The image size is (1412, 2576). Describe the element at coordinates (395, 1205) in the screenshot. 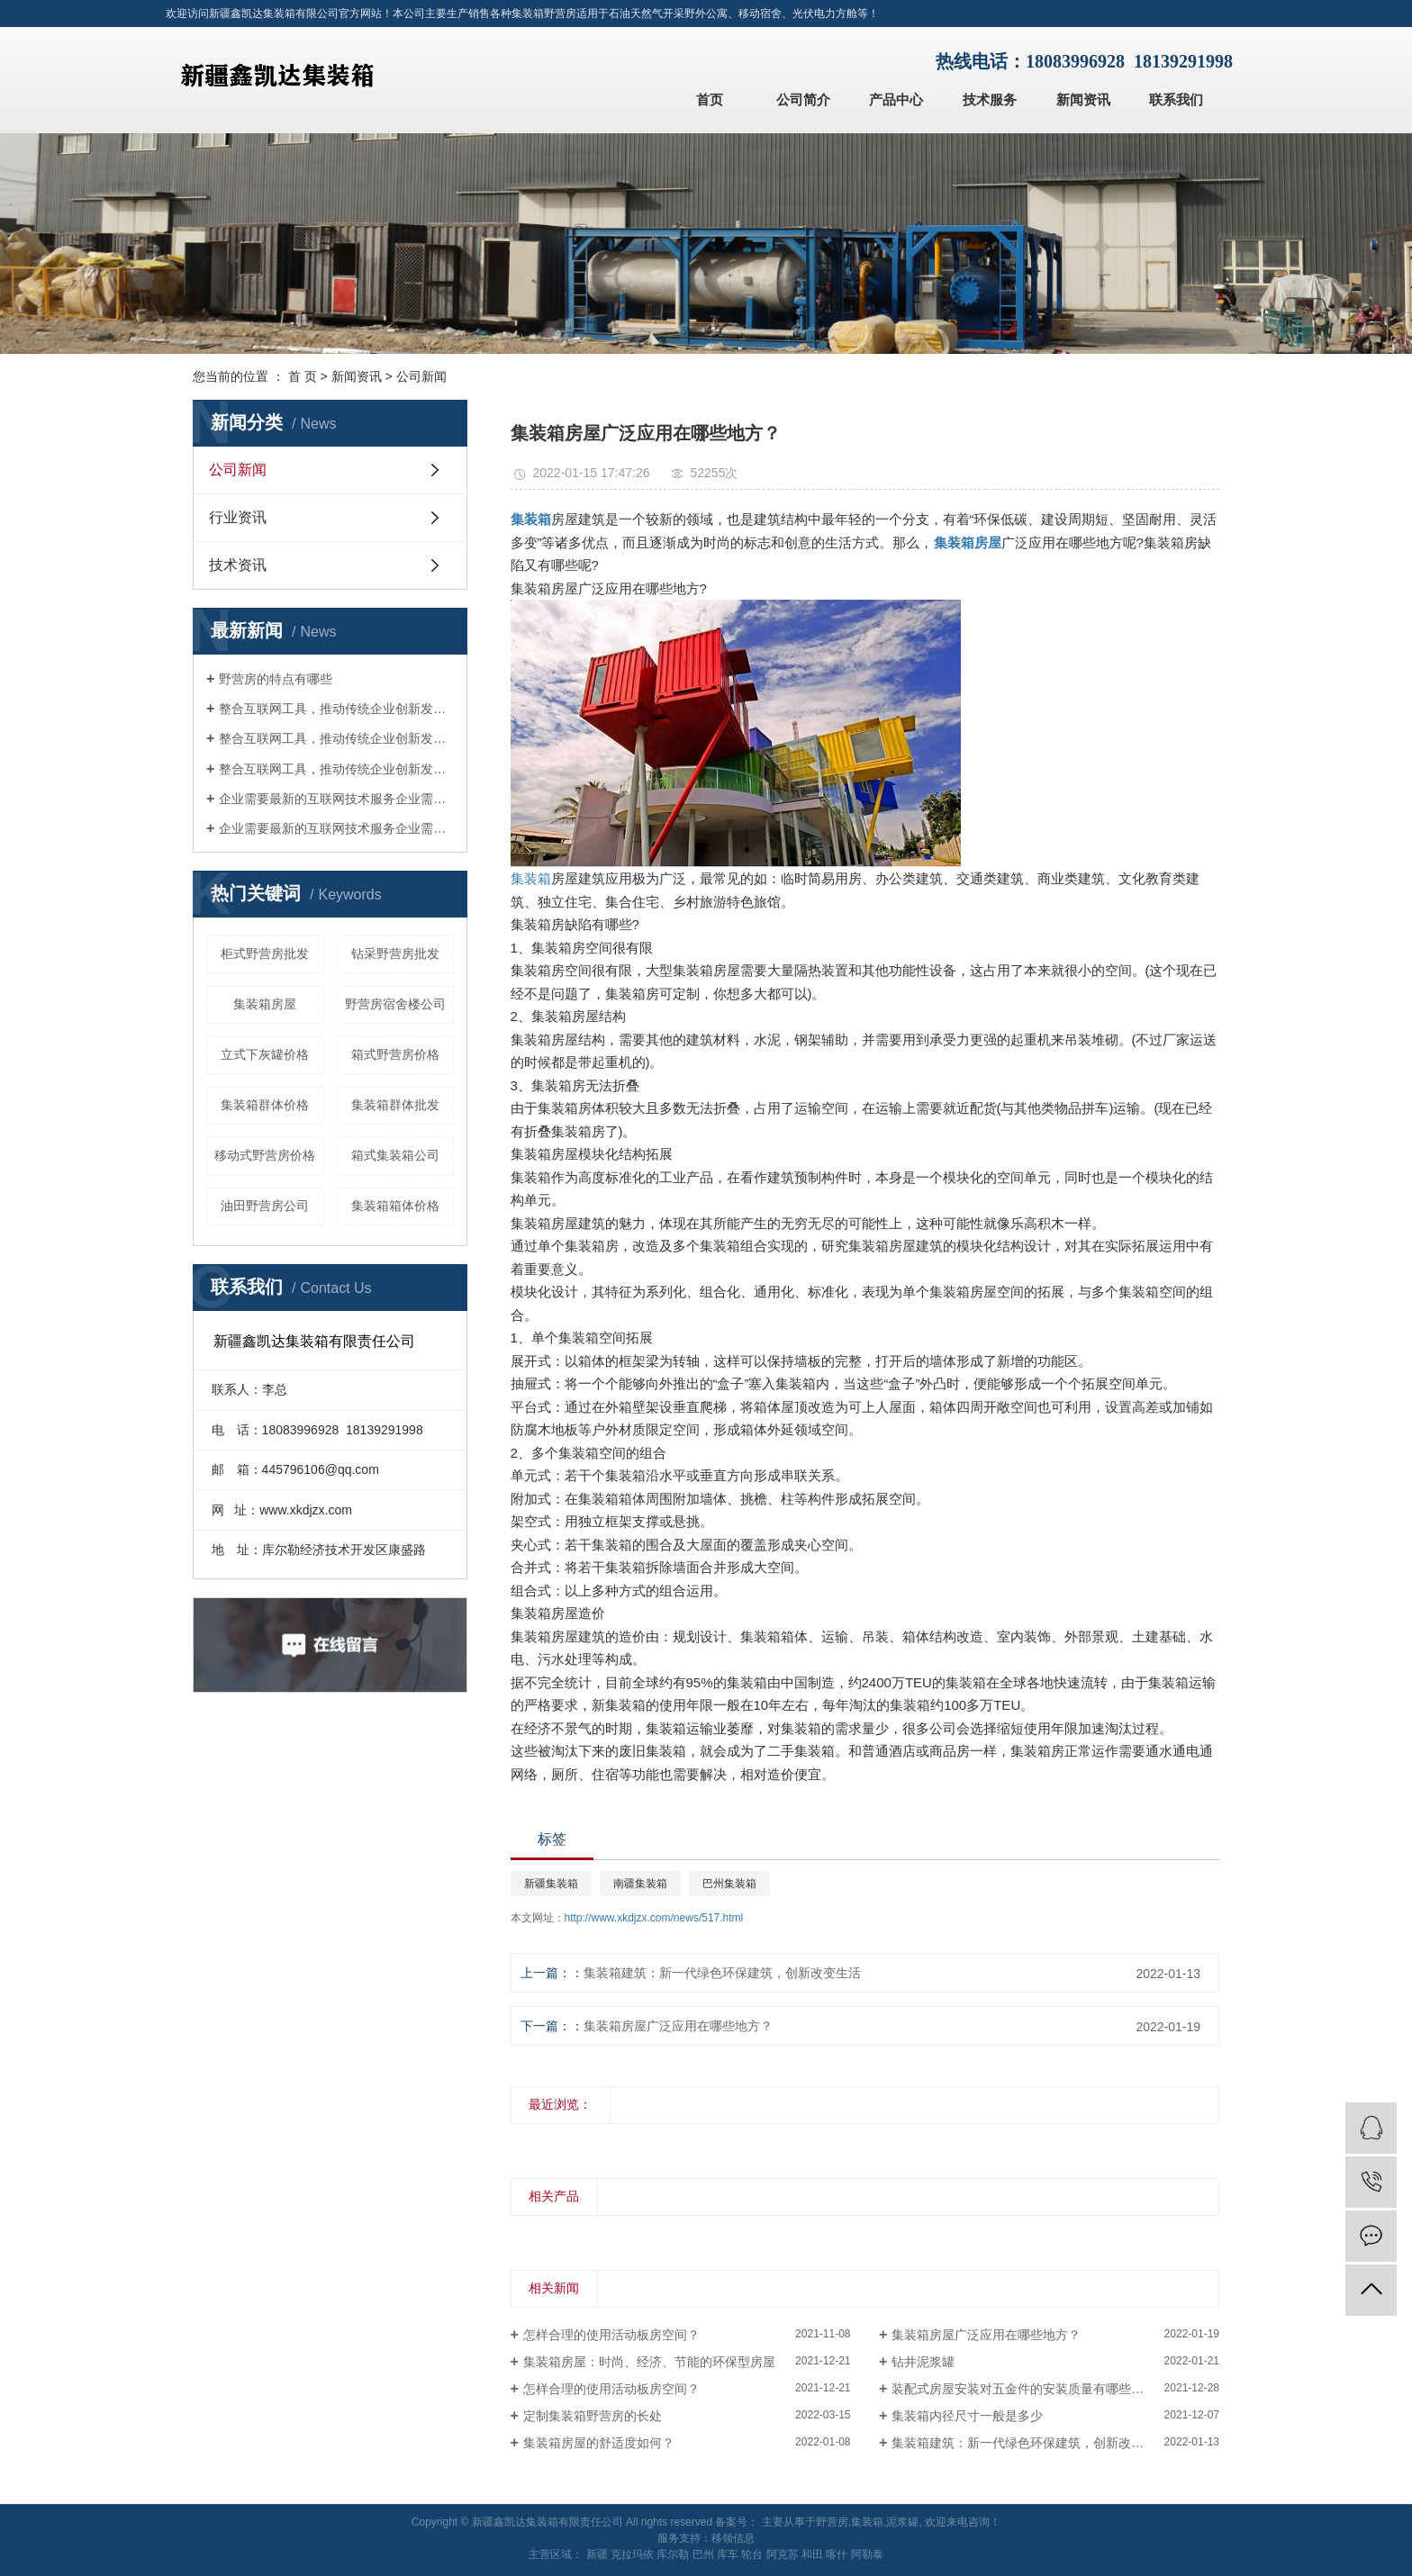

I see `集装箱箱体价格` at that location.